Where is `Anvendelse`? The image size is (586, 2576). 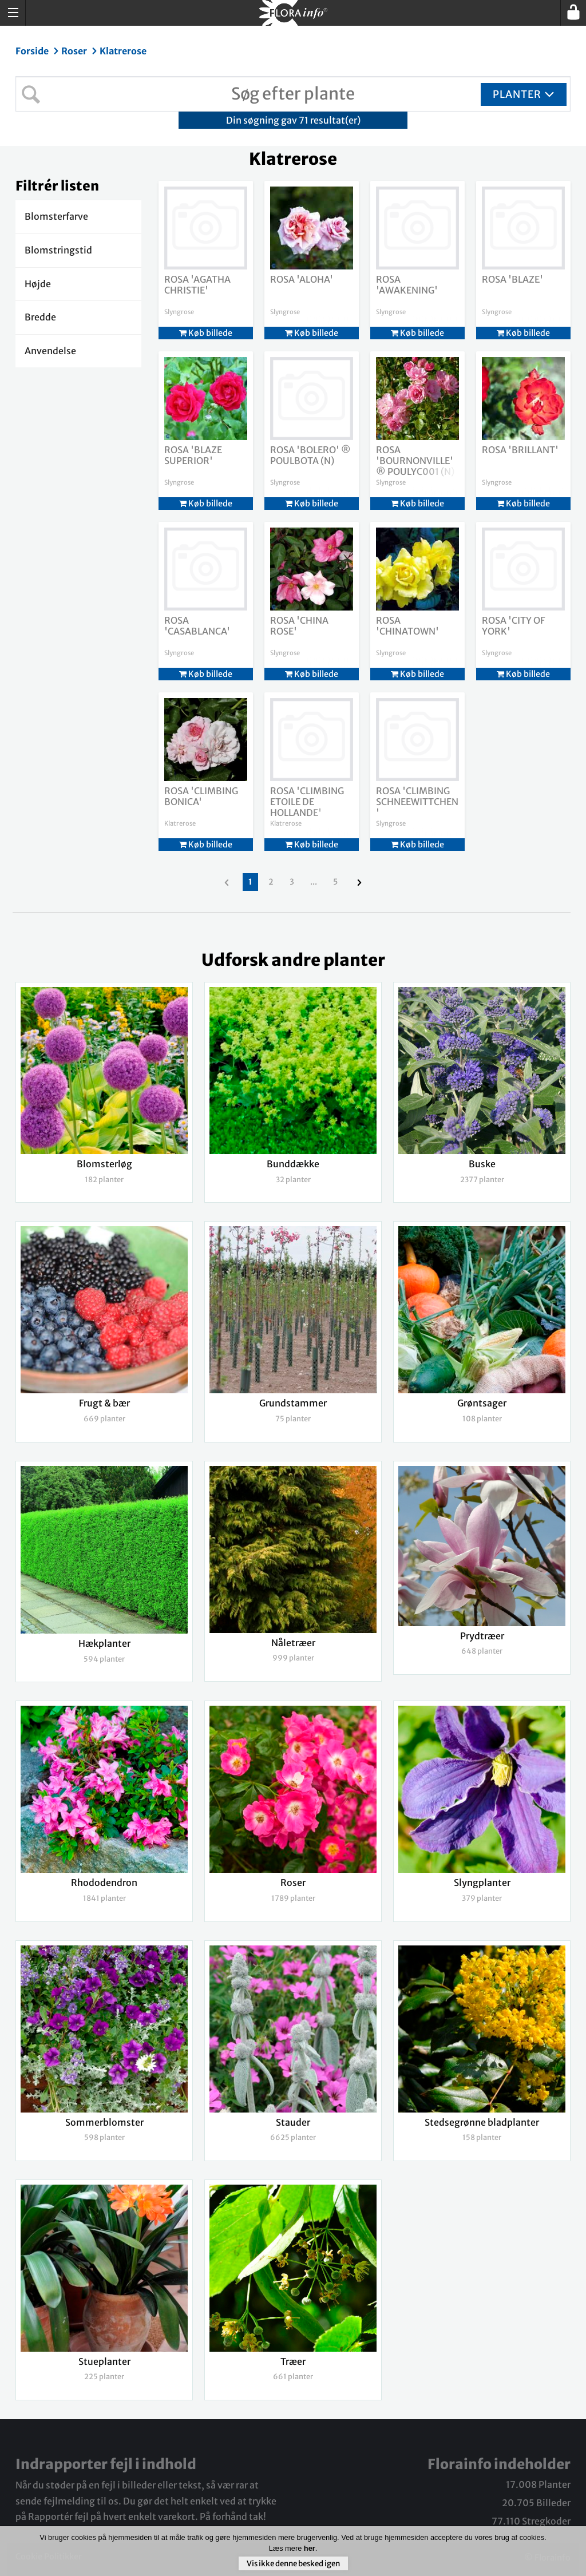
Anvendelse is located at coordinates (50, 350).